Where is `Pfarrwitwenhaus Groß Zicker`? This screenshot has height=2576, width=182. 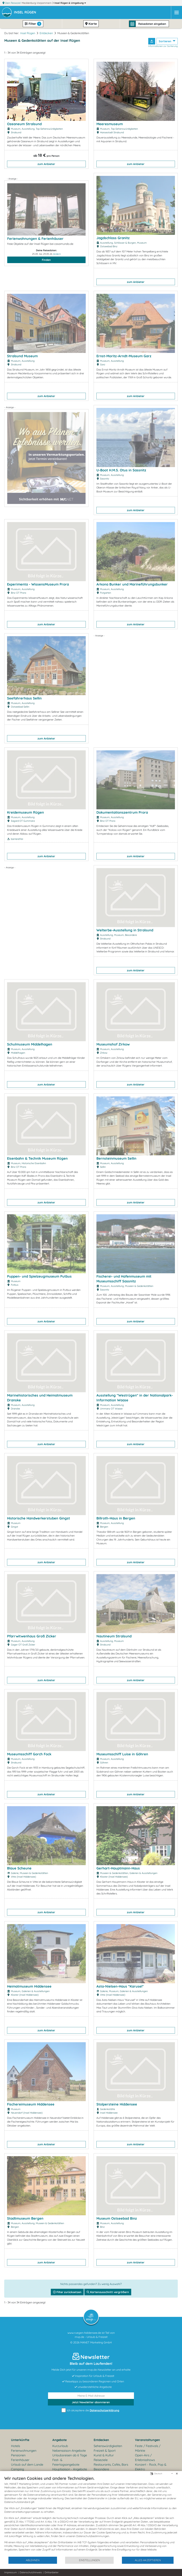
Pfarrwitwenhaus Groß Zicker is located at coordinates (31, 1636).